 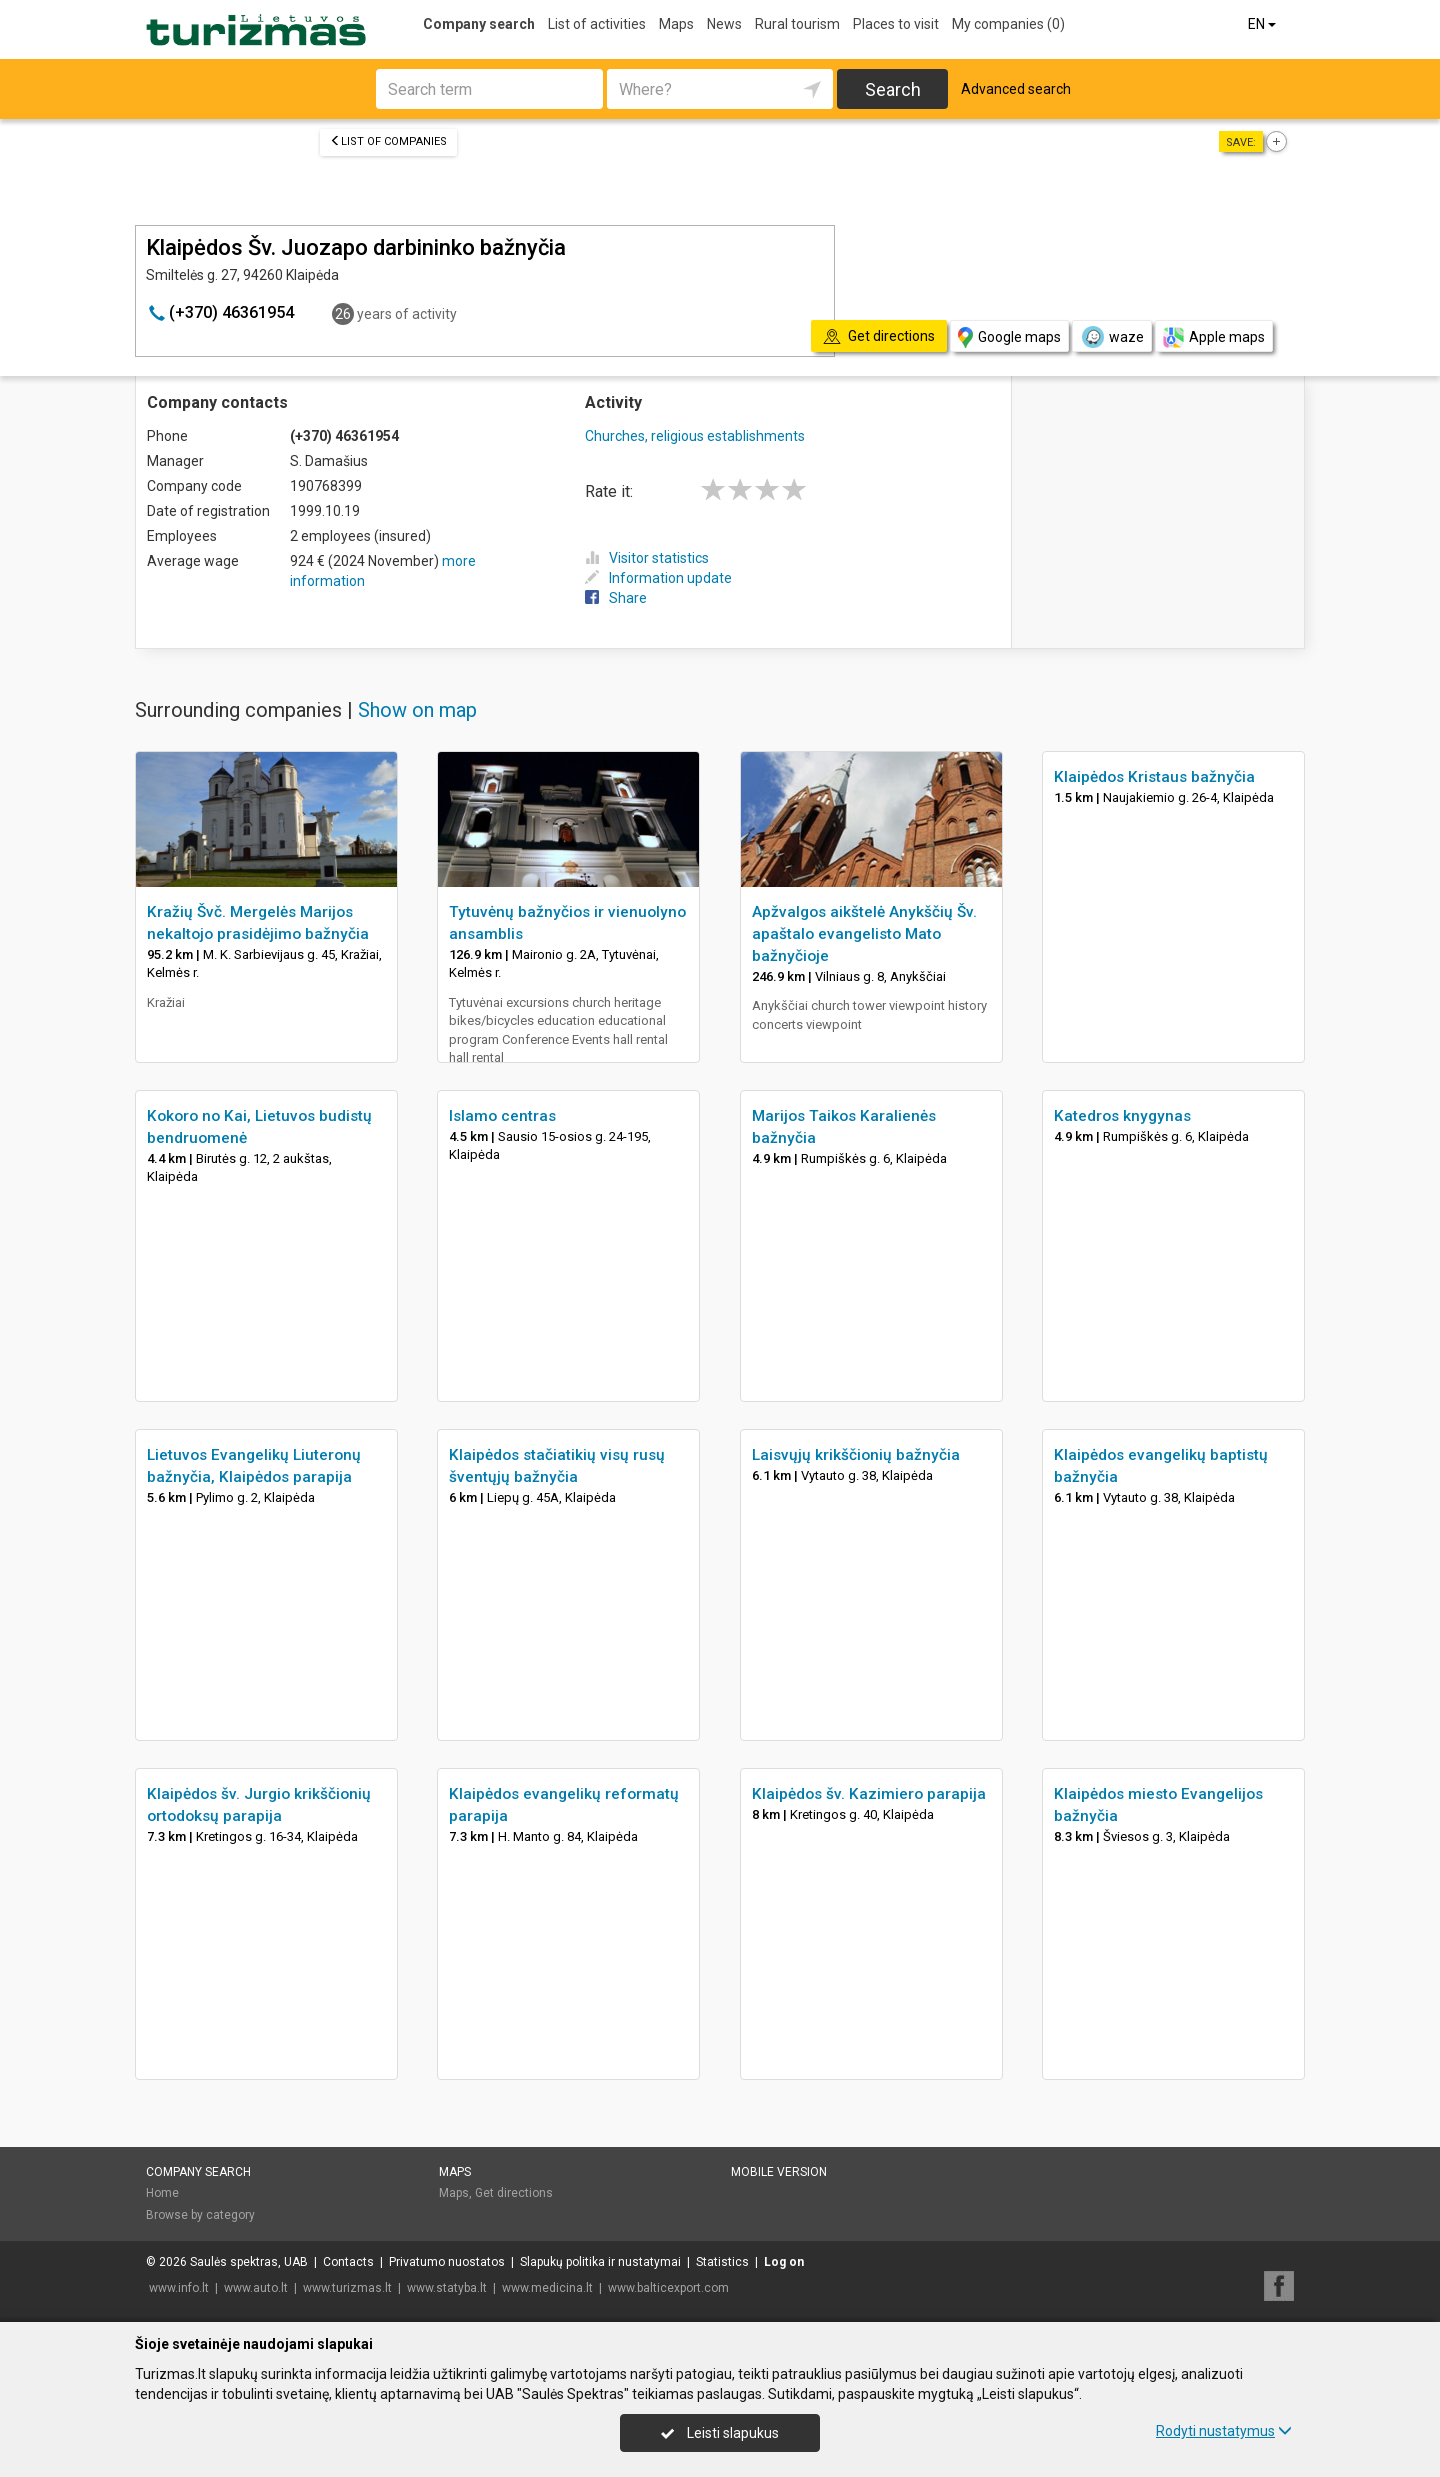 I want to click on waze, so click(x=1112, y=337).